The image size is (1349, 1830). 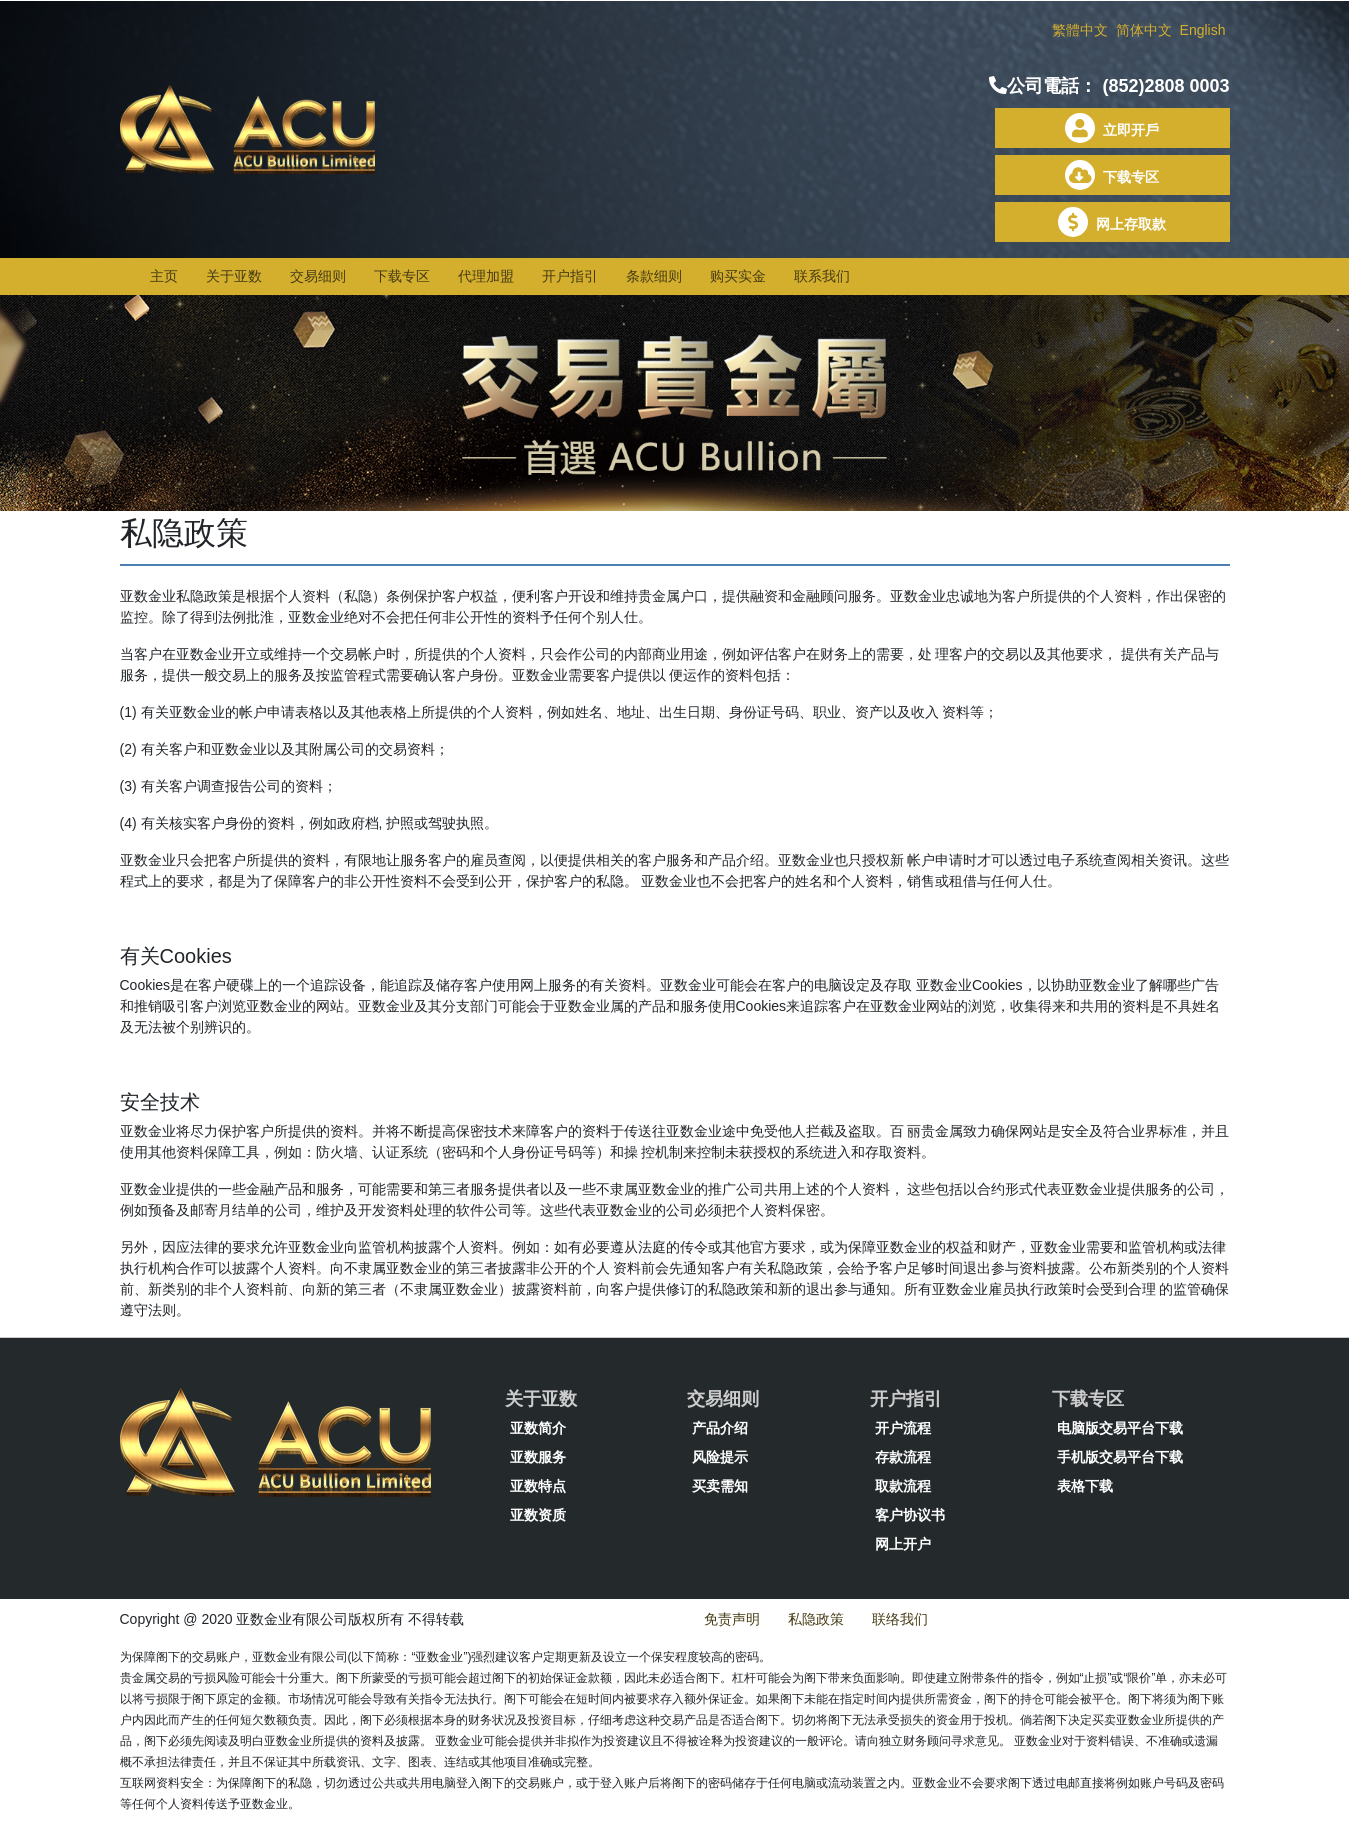 What do you see at coordinates (1146, 30) in the screenshot?
I see `简体中文` at bounding box center [1146, 30].